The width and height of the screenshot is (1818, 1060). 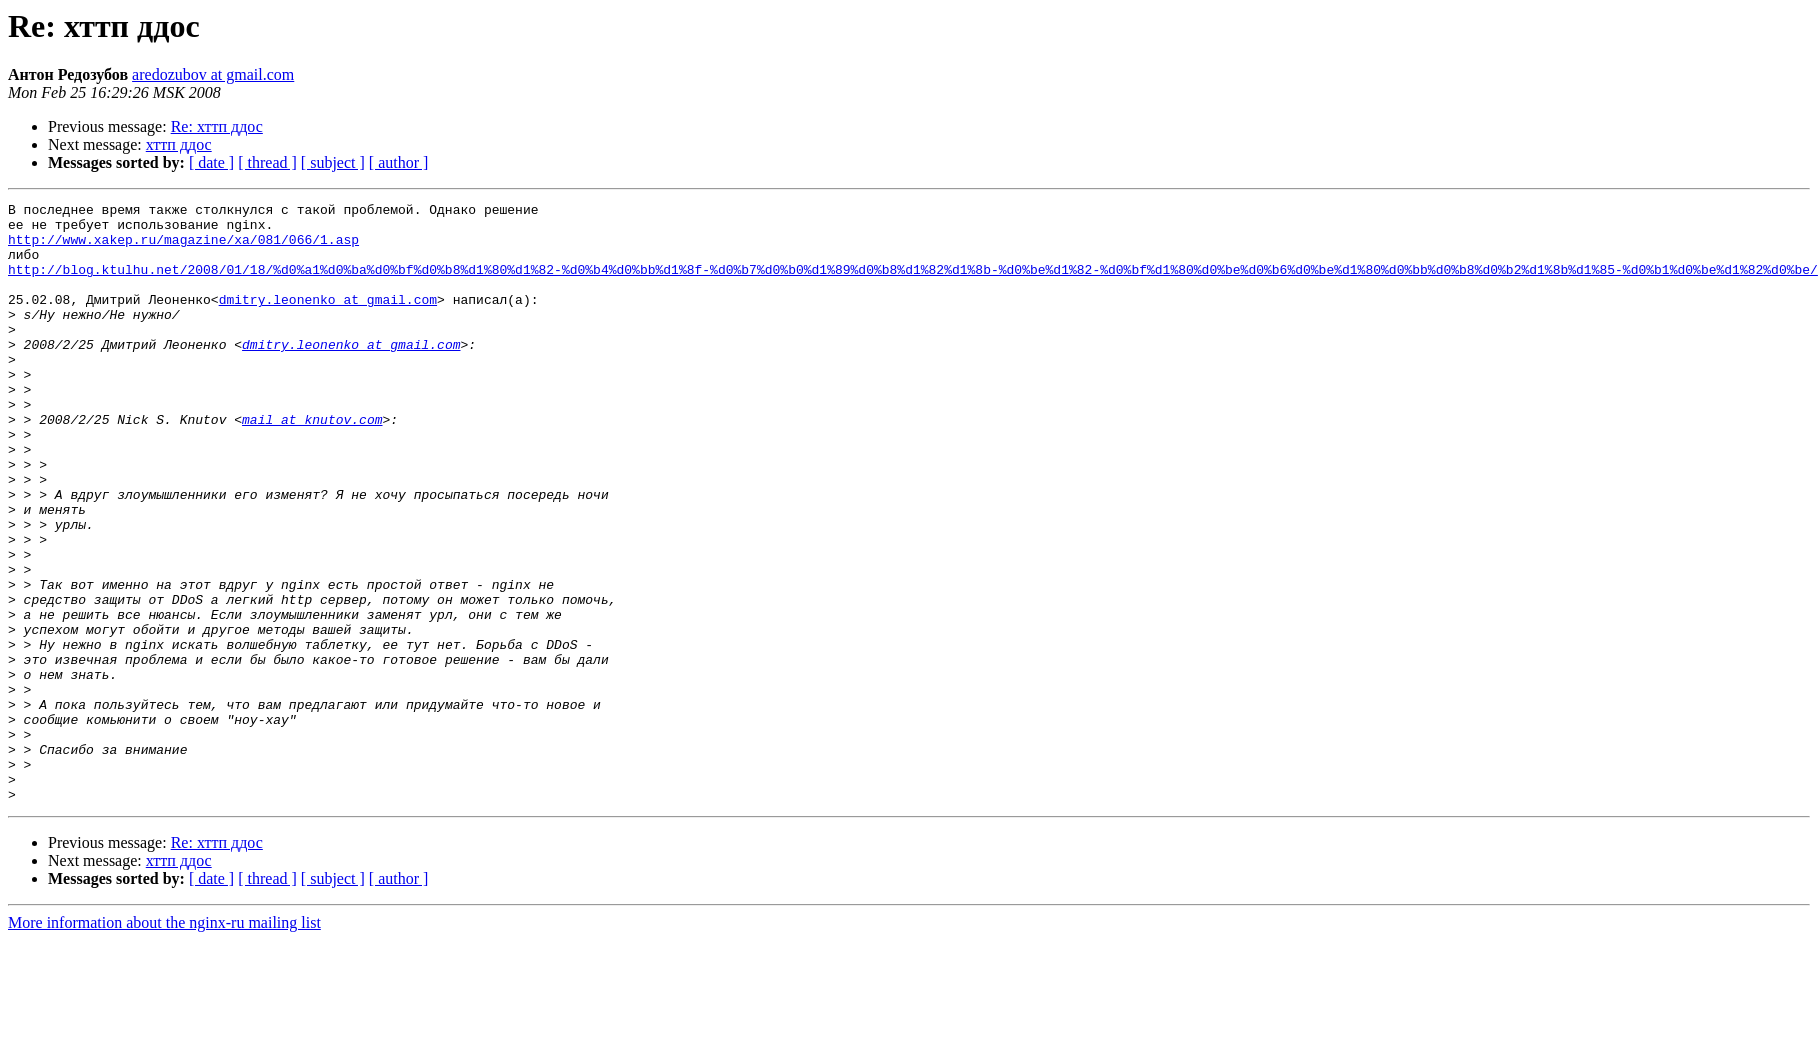 What do you see at coordinates (183, 248) in the screenshot?
I see `http://www.xakep.ru/magazine/xa/081/066/1.asp` at bounding box center [183, 248].